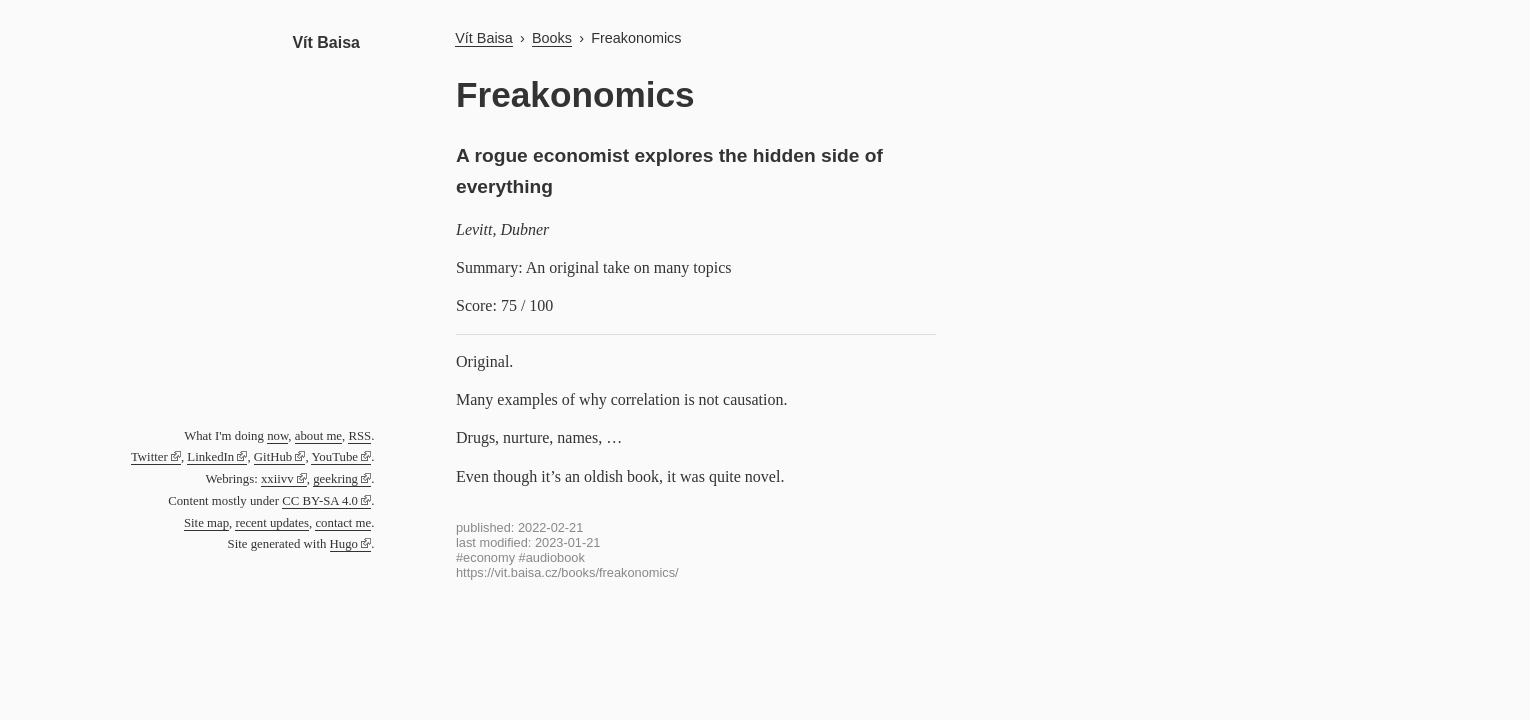  Describe the element at coordinates (334, 457) in the screenshot. I see `YouTube` at that location.